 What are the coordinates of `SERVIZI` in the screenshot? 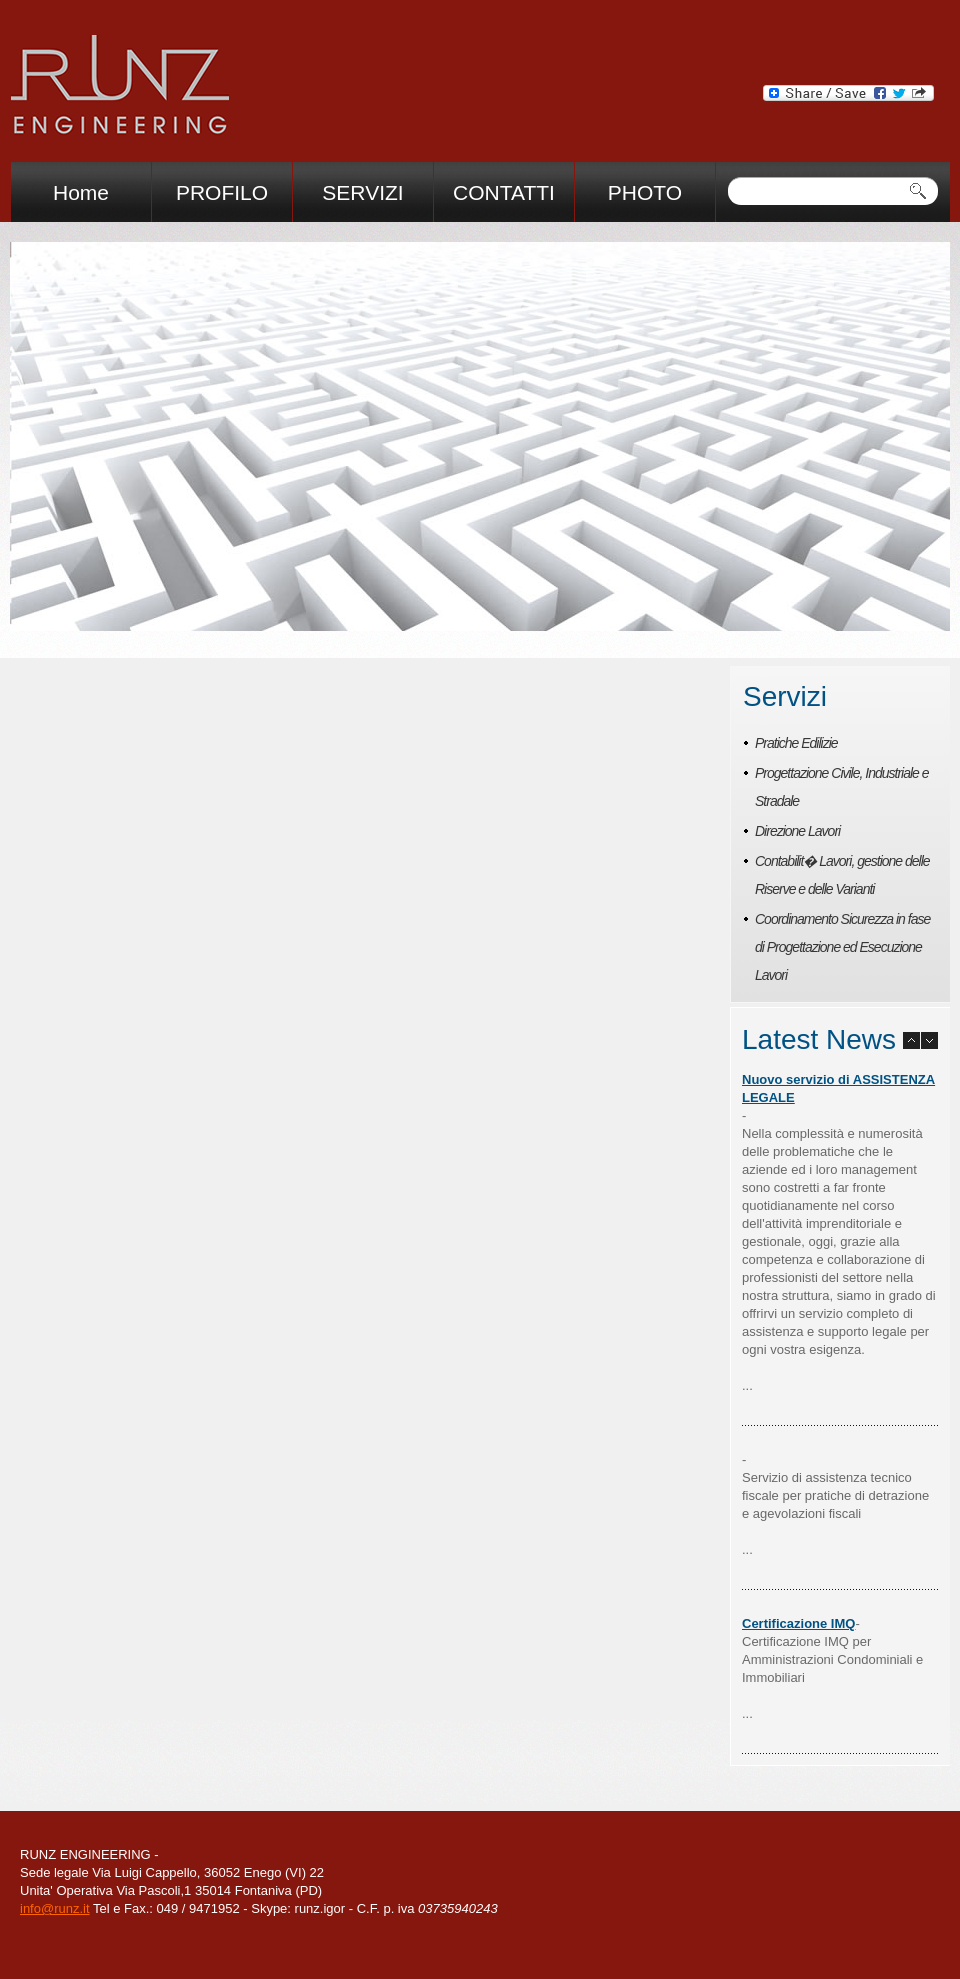 It's located at (362, 192).